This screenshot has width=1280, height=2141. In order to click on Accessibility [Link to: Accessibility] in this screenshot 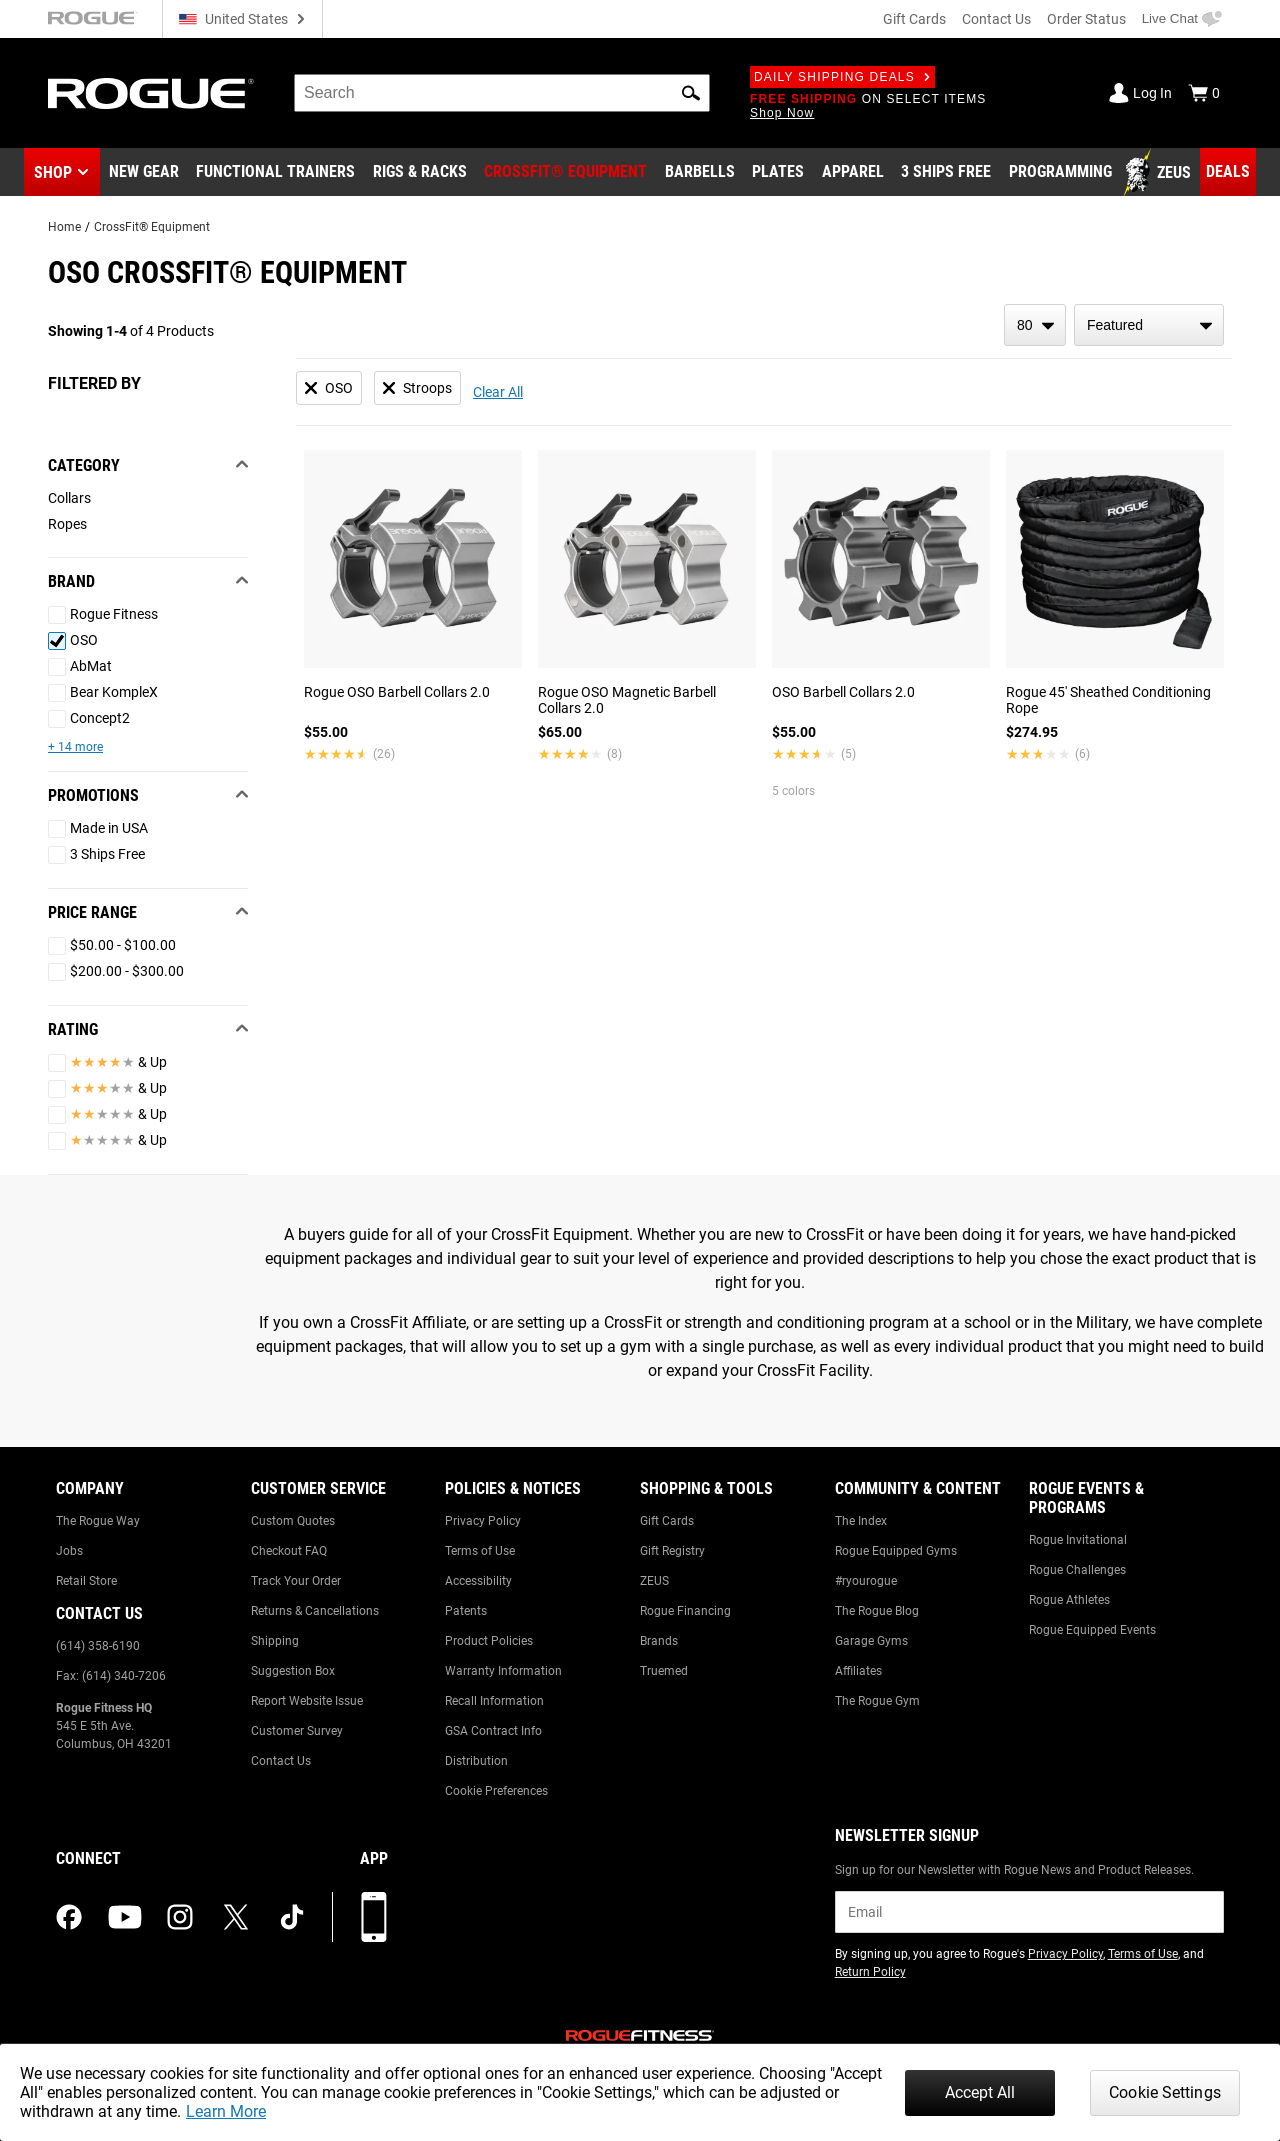, I will do `click(478, 1581)`.